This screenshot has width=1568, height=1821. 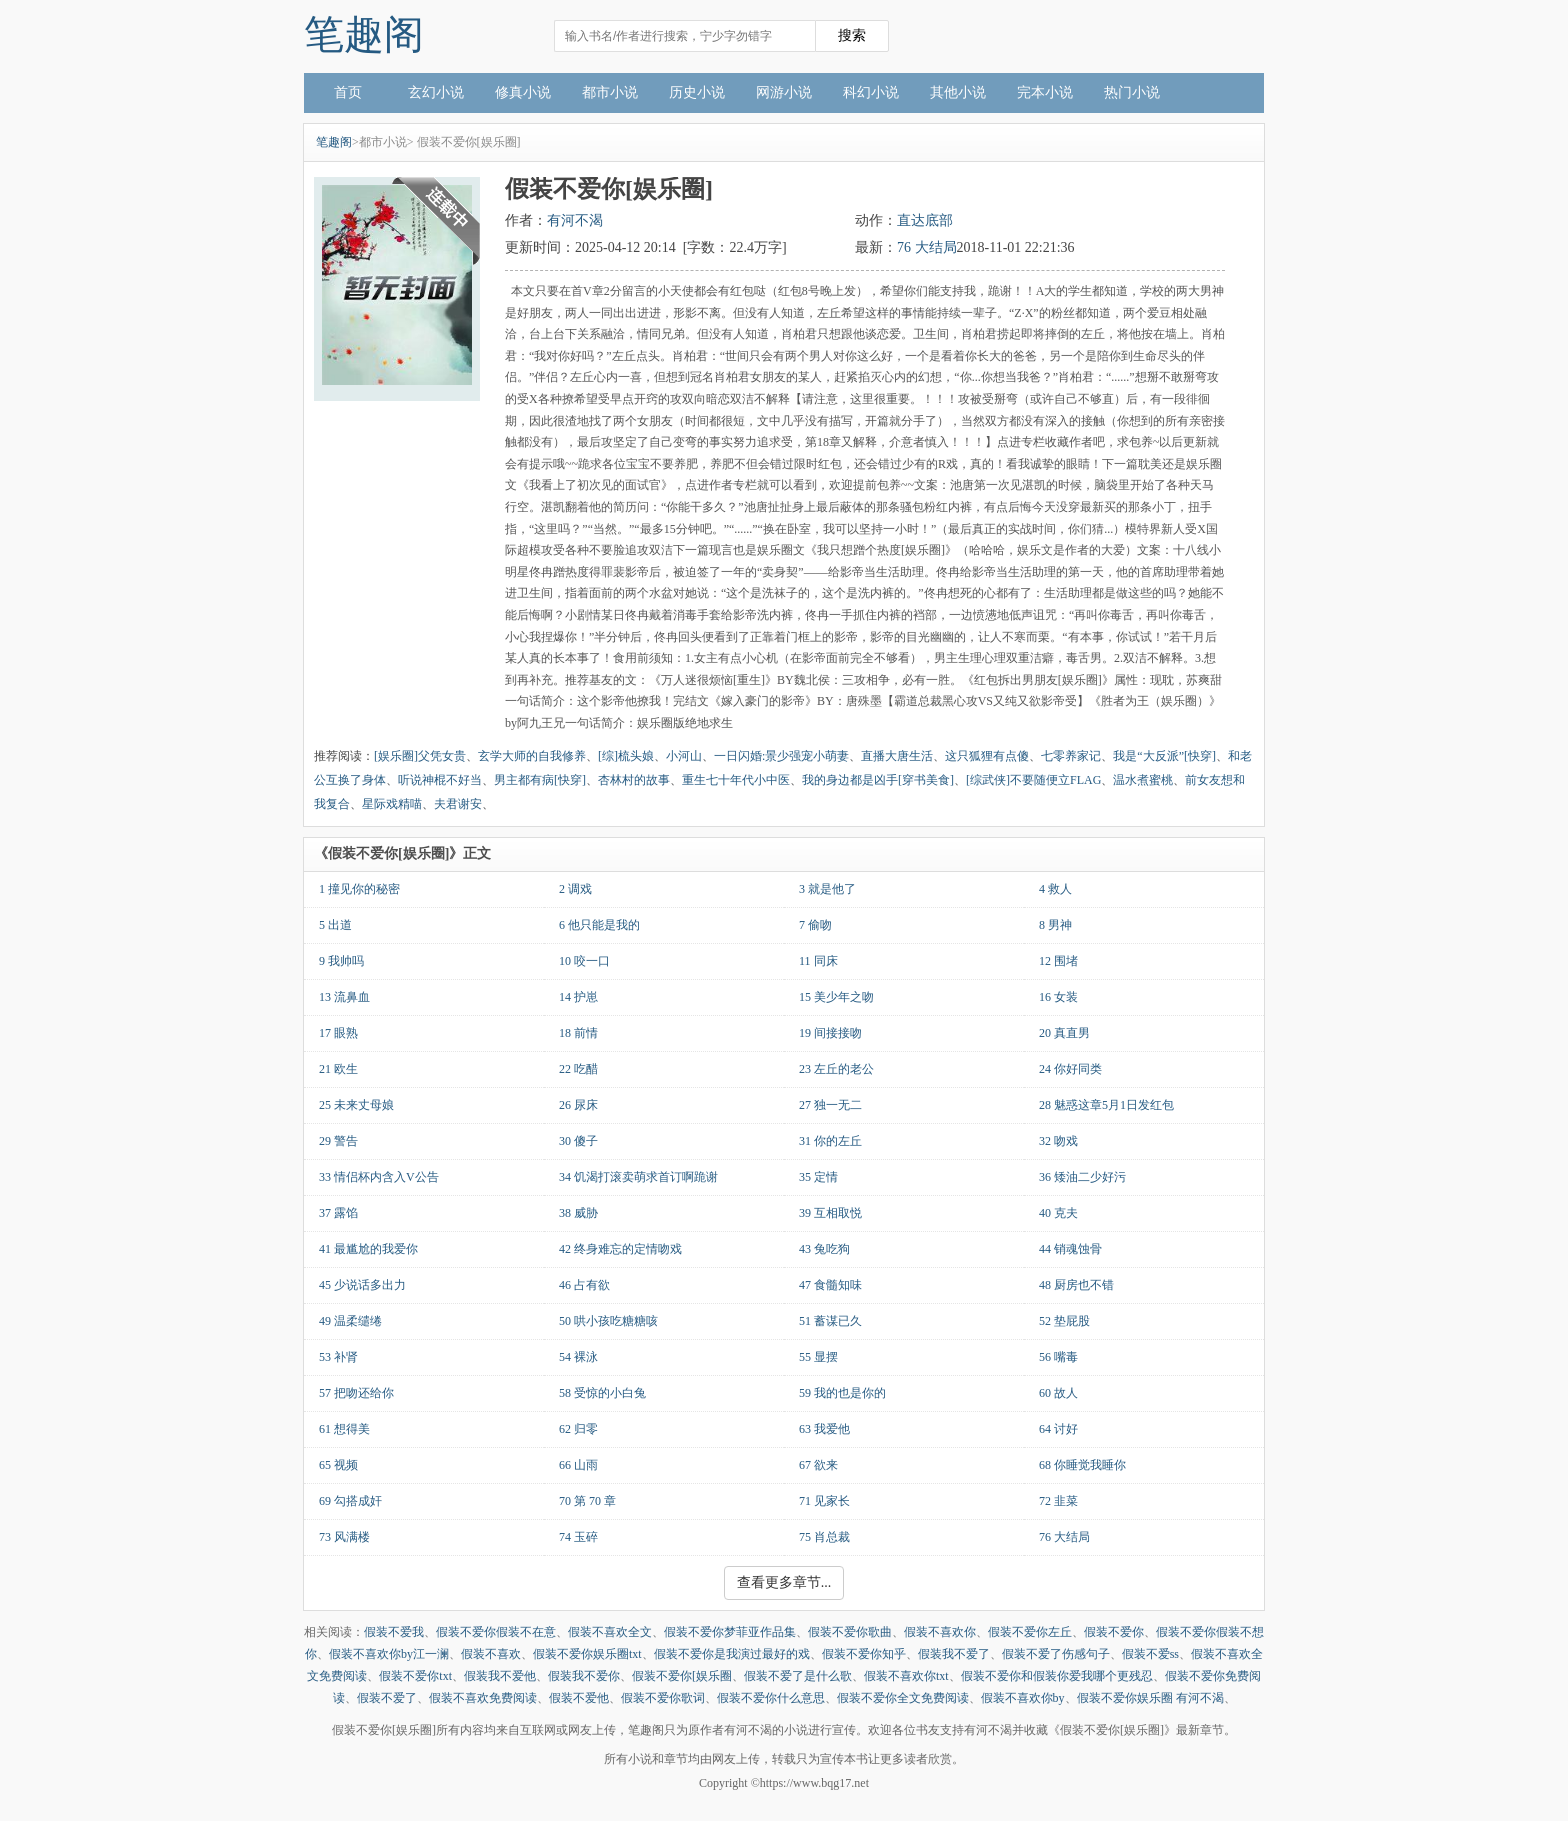 I want to click on 2 调戏, so click(x=575, y=889).